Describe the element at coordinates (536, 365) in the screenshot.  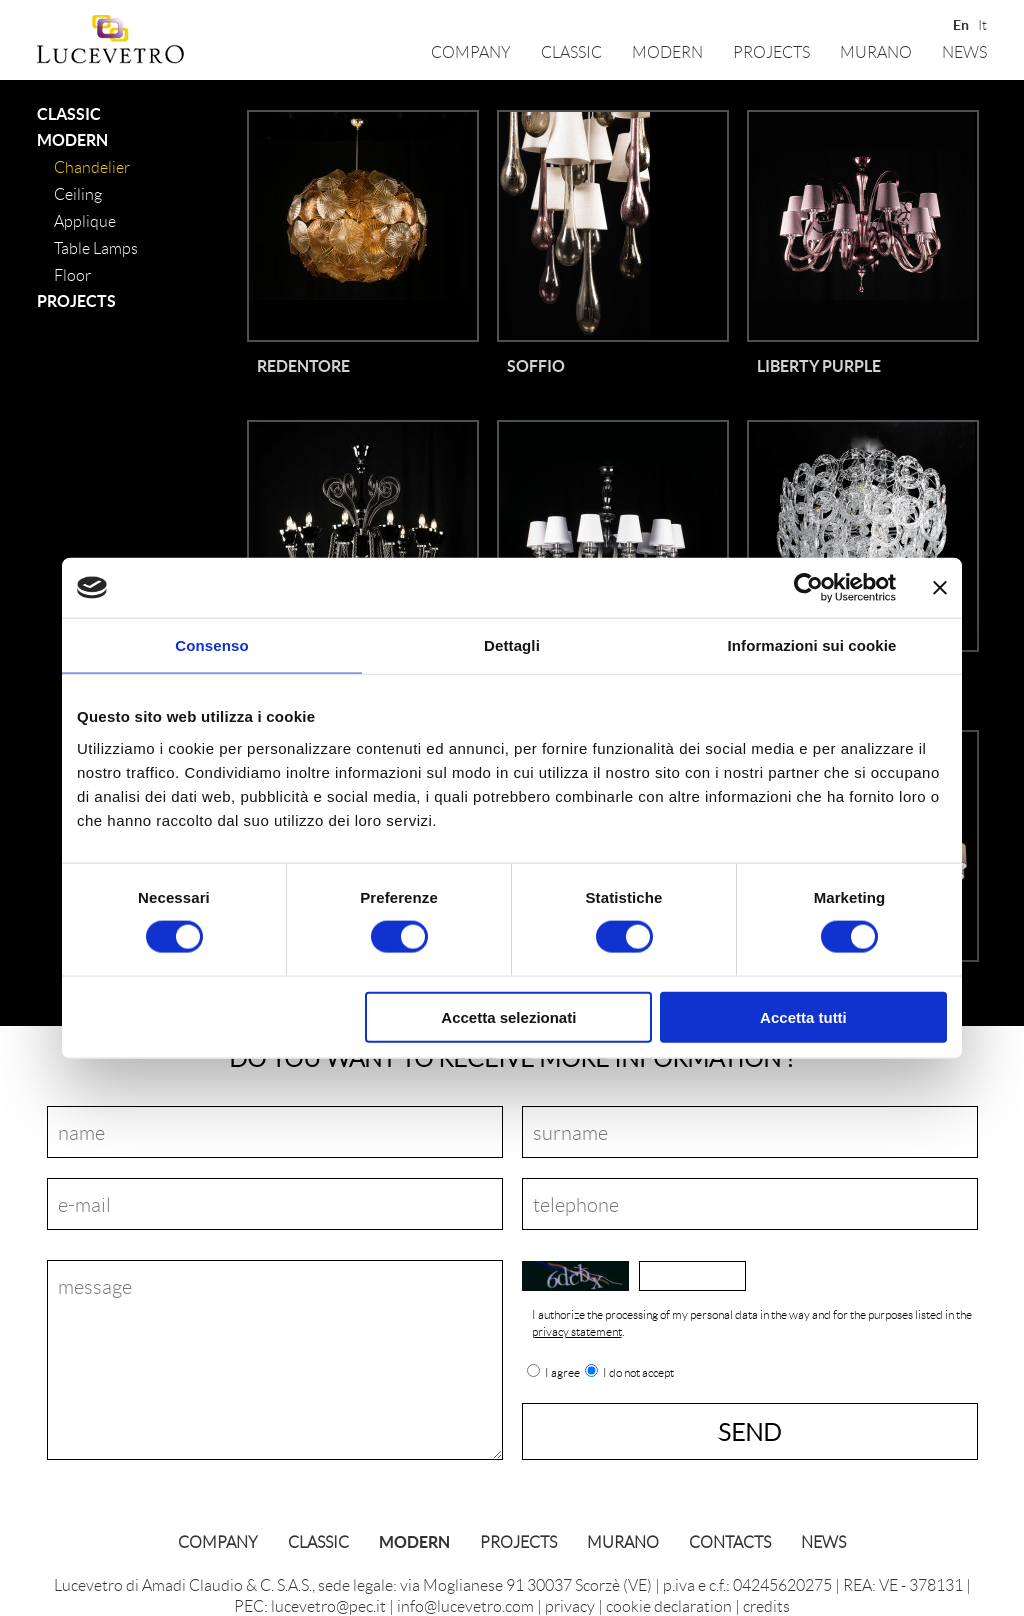
I see `Soffio` at that location.